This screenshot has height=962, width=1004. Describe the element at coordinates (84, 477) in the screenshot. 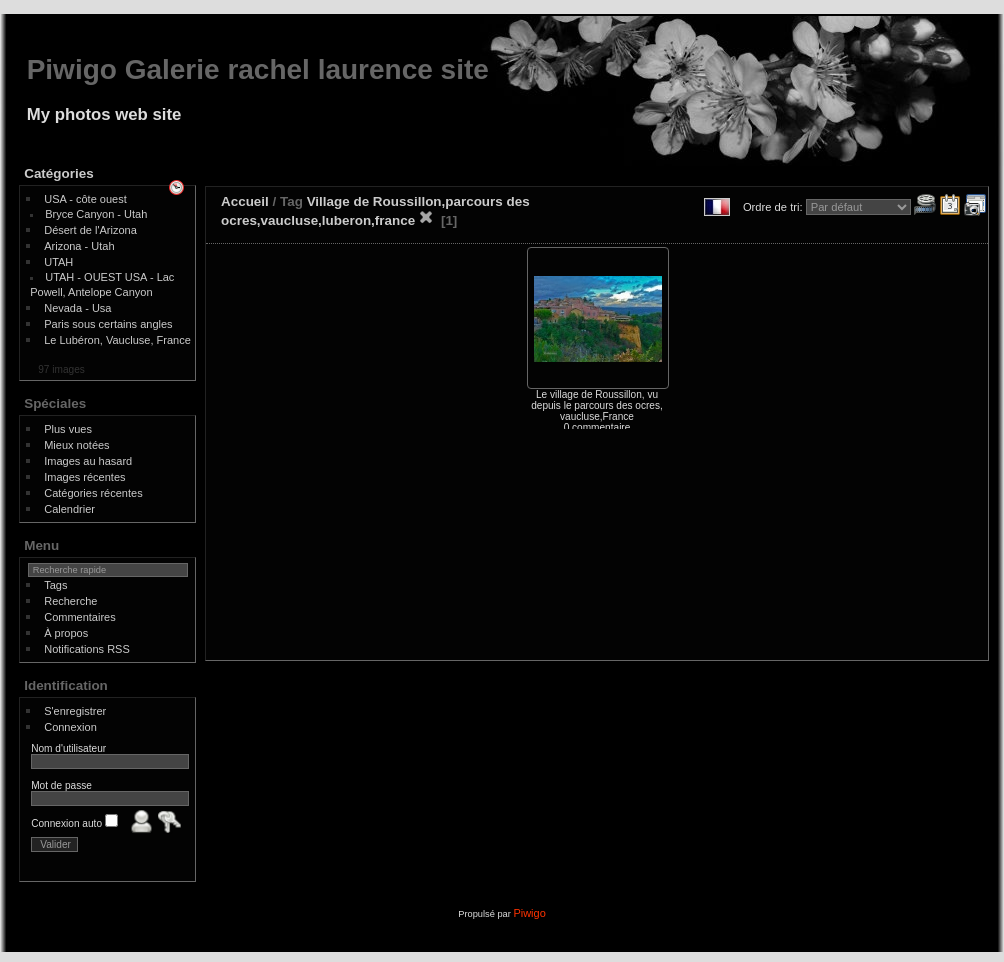

I see `Images récentes` at that location.